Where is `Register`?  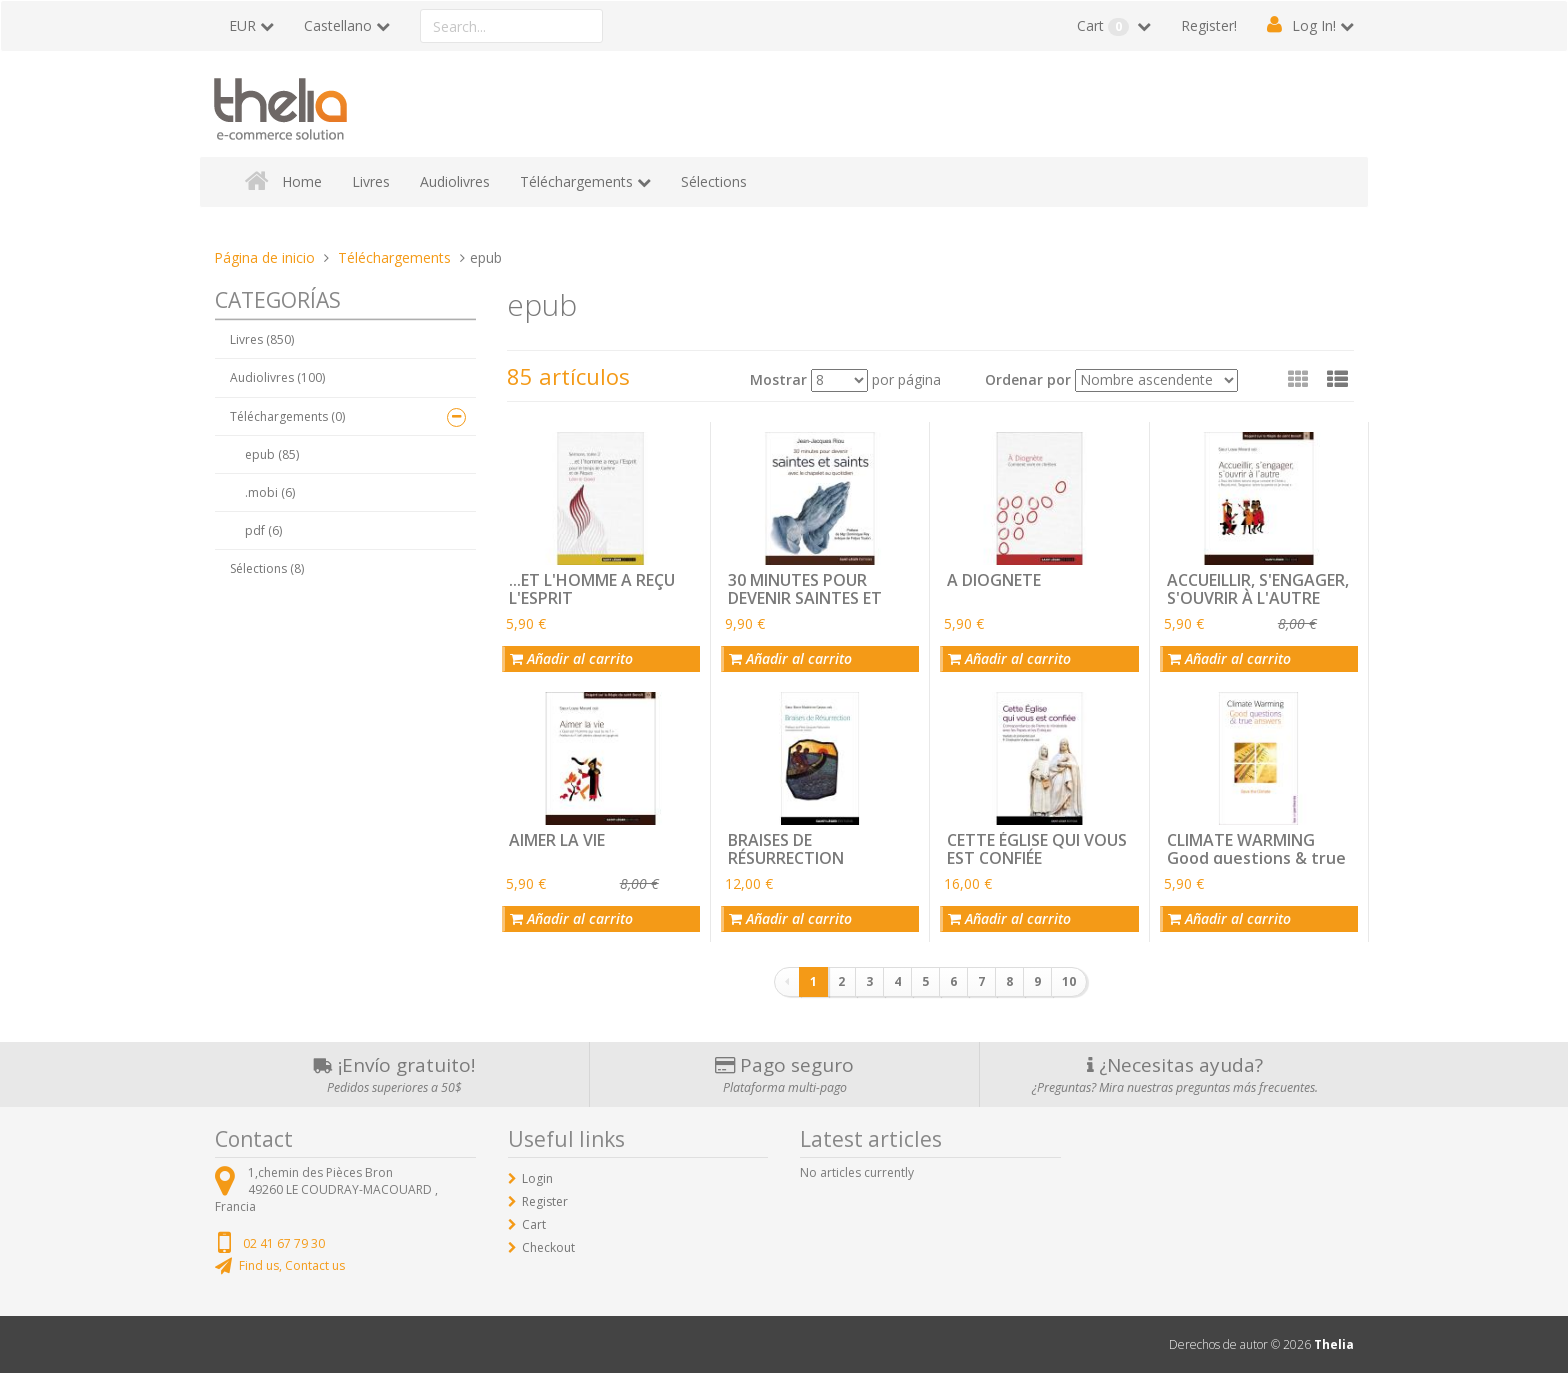 Register is located at coordinates (545, 1201).